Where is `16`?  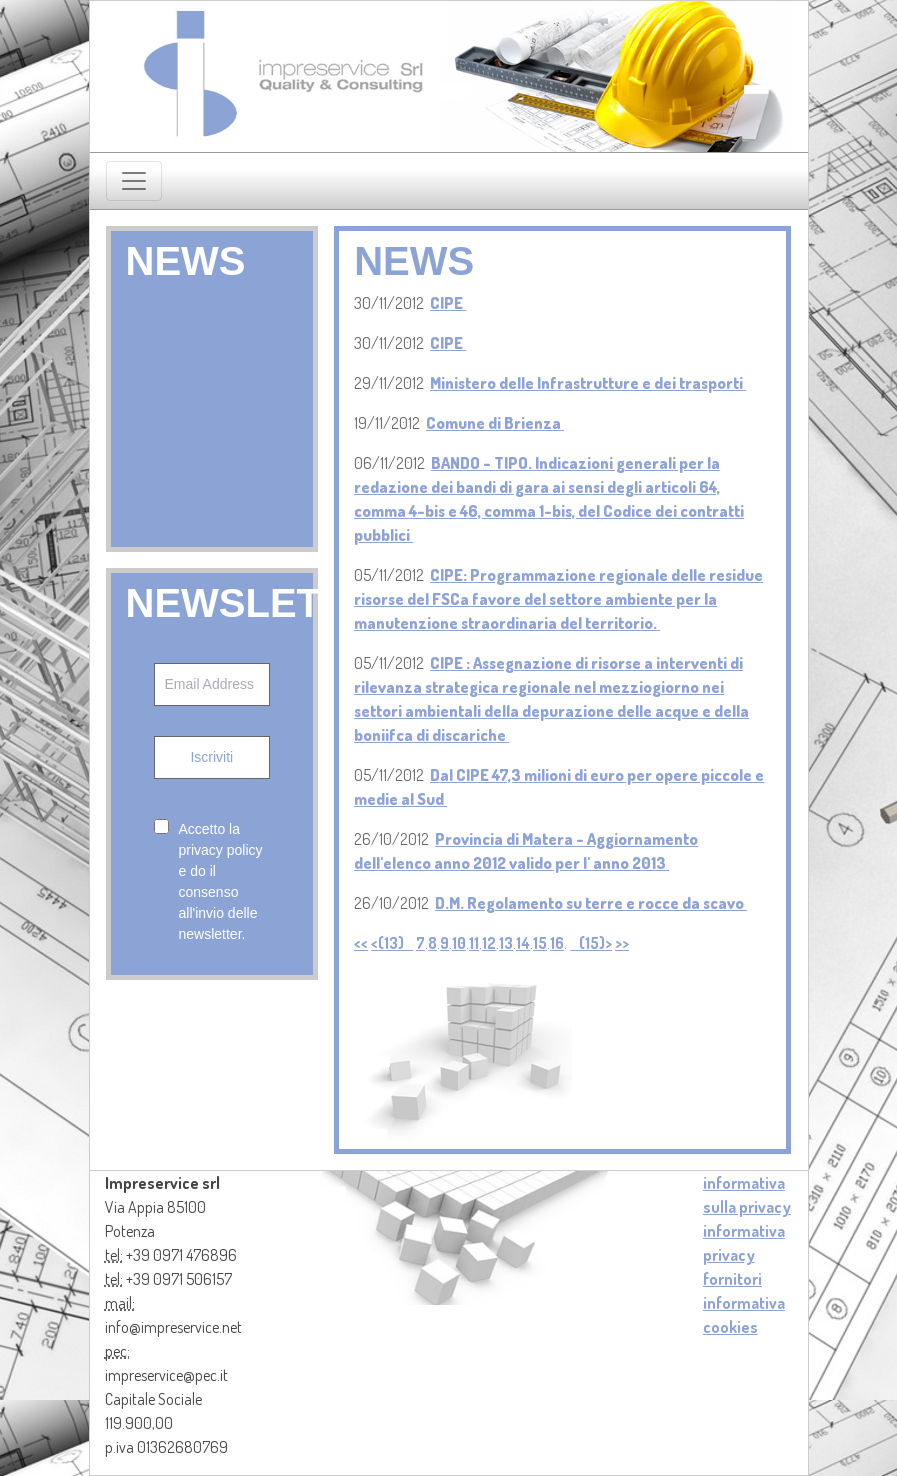 16 is located at coordinates (557, 943).